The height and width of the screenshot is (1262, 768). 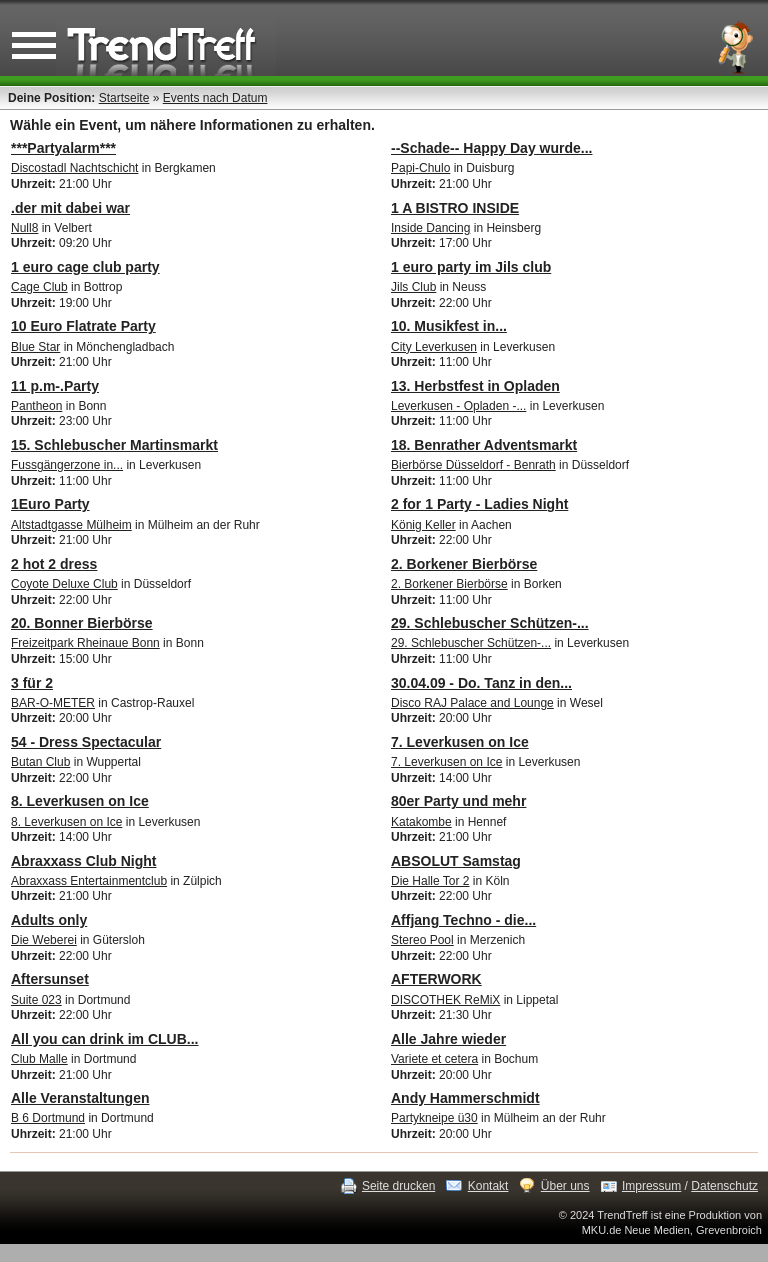 I want to click on 30.04.09 - Do. Tanz in den..., so click(x=481, y=683).